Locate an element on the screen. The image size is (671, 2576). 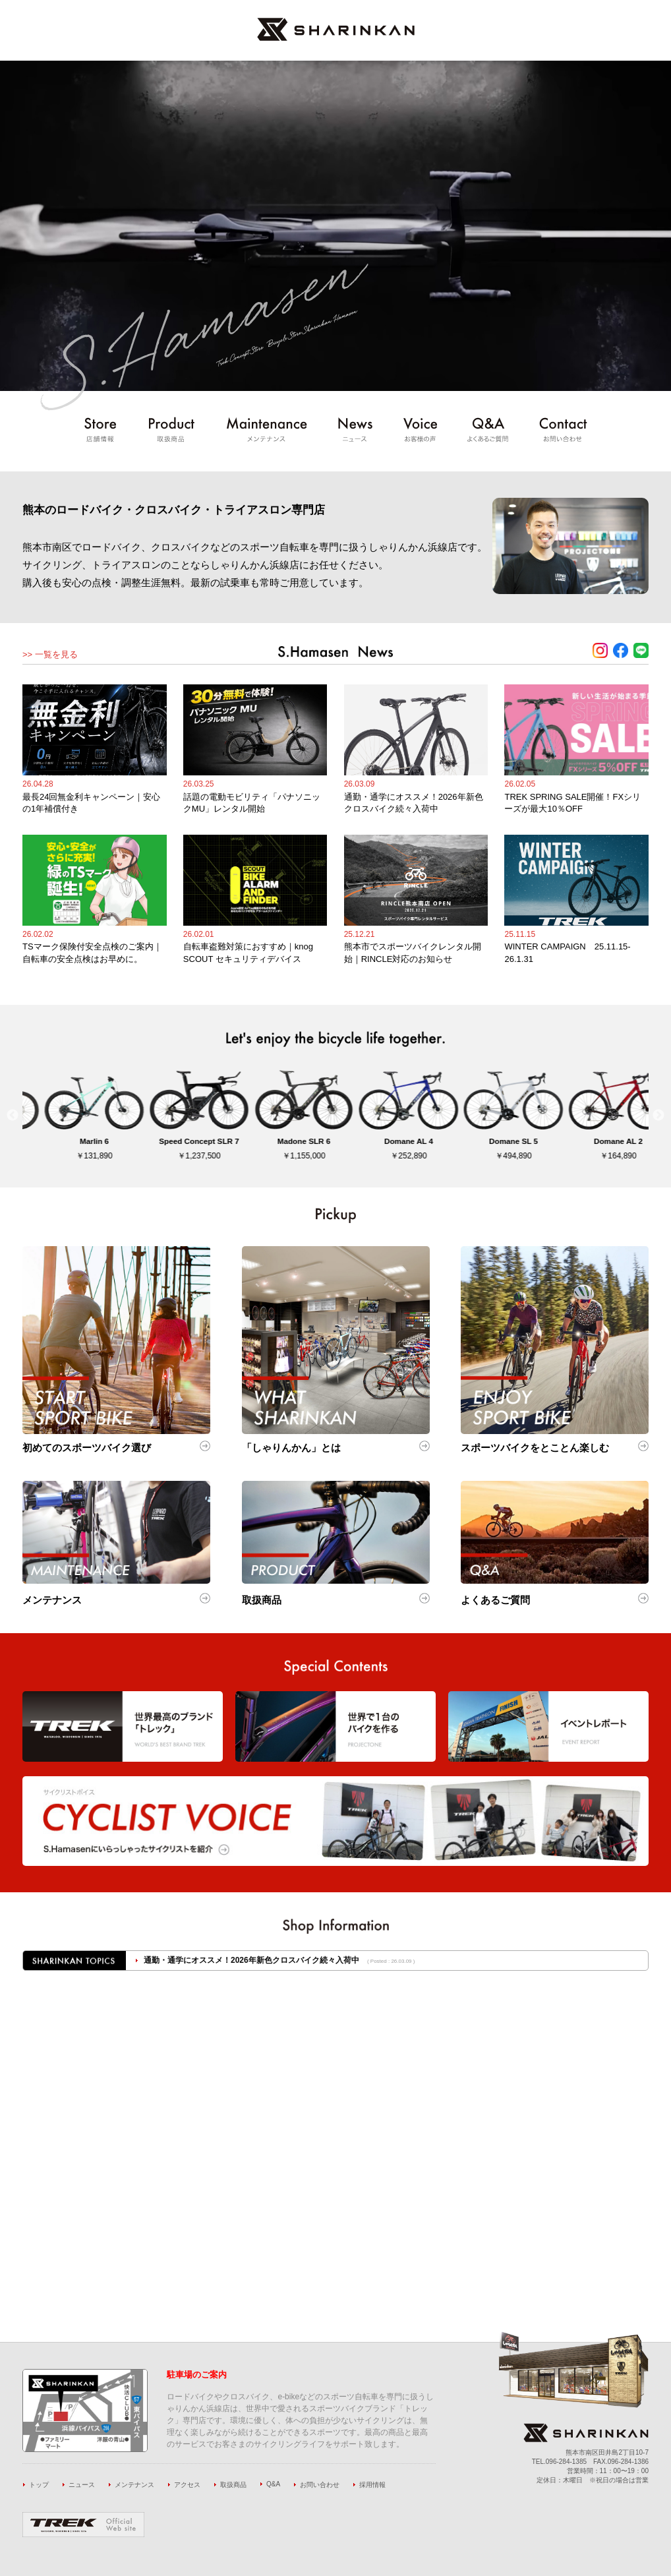
Previous is located at coordinates (12, 1115).